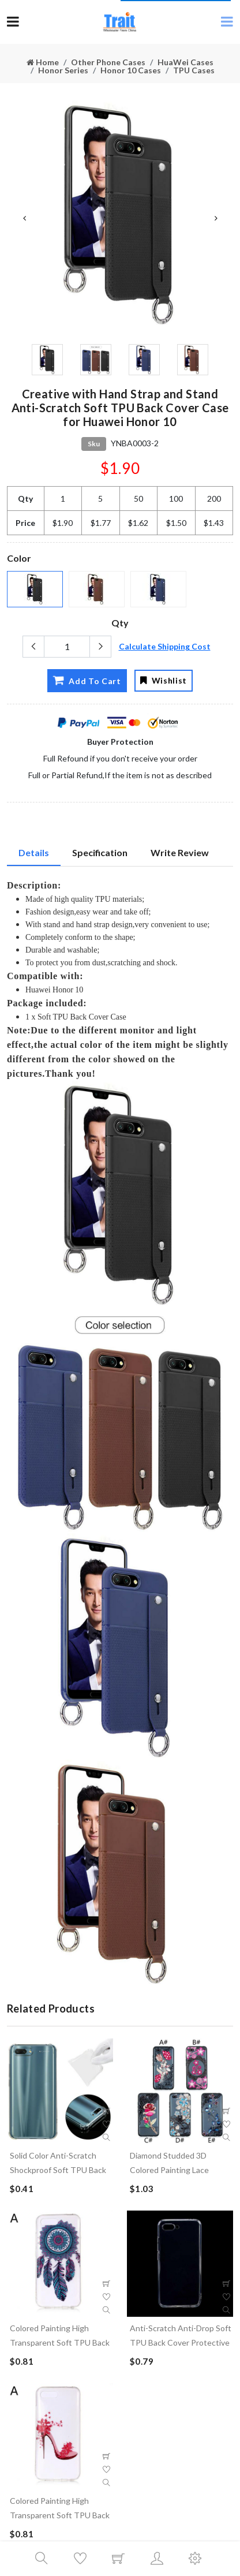 Image resolution: width=240 pixels, height=2576 pixels. Describe the element at coordinates (43, 62) in the screenshot. I see `Home` at that location.